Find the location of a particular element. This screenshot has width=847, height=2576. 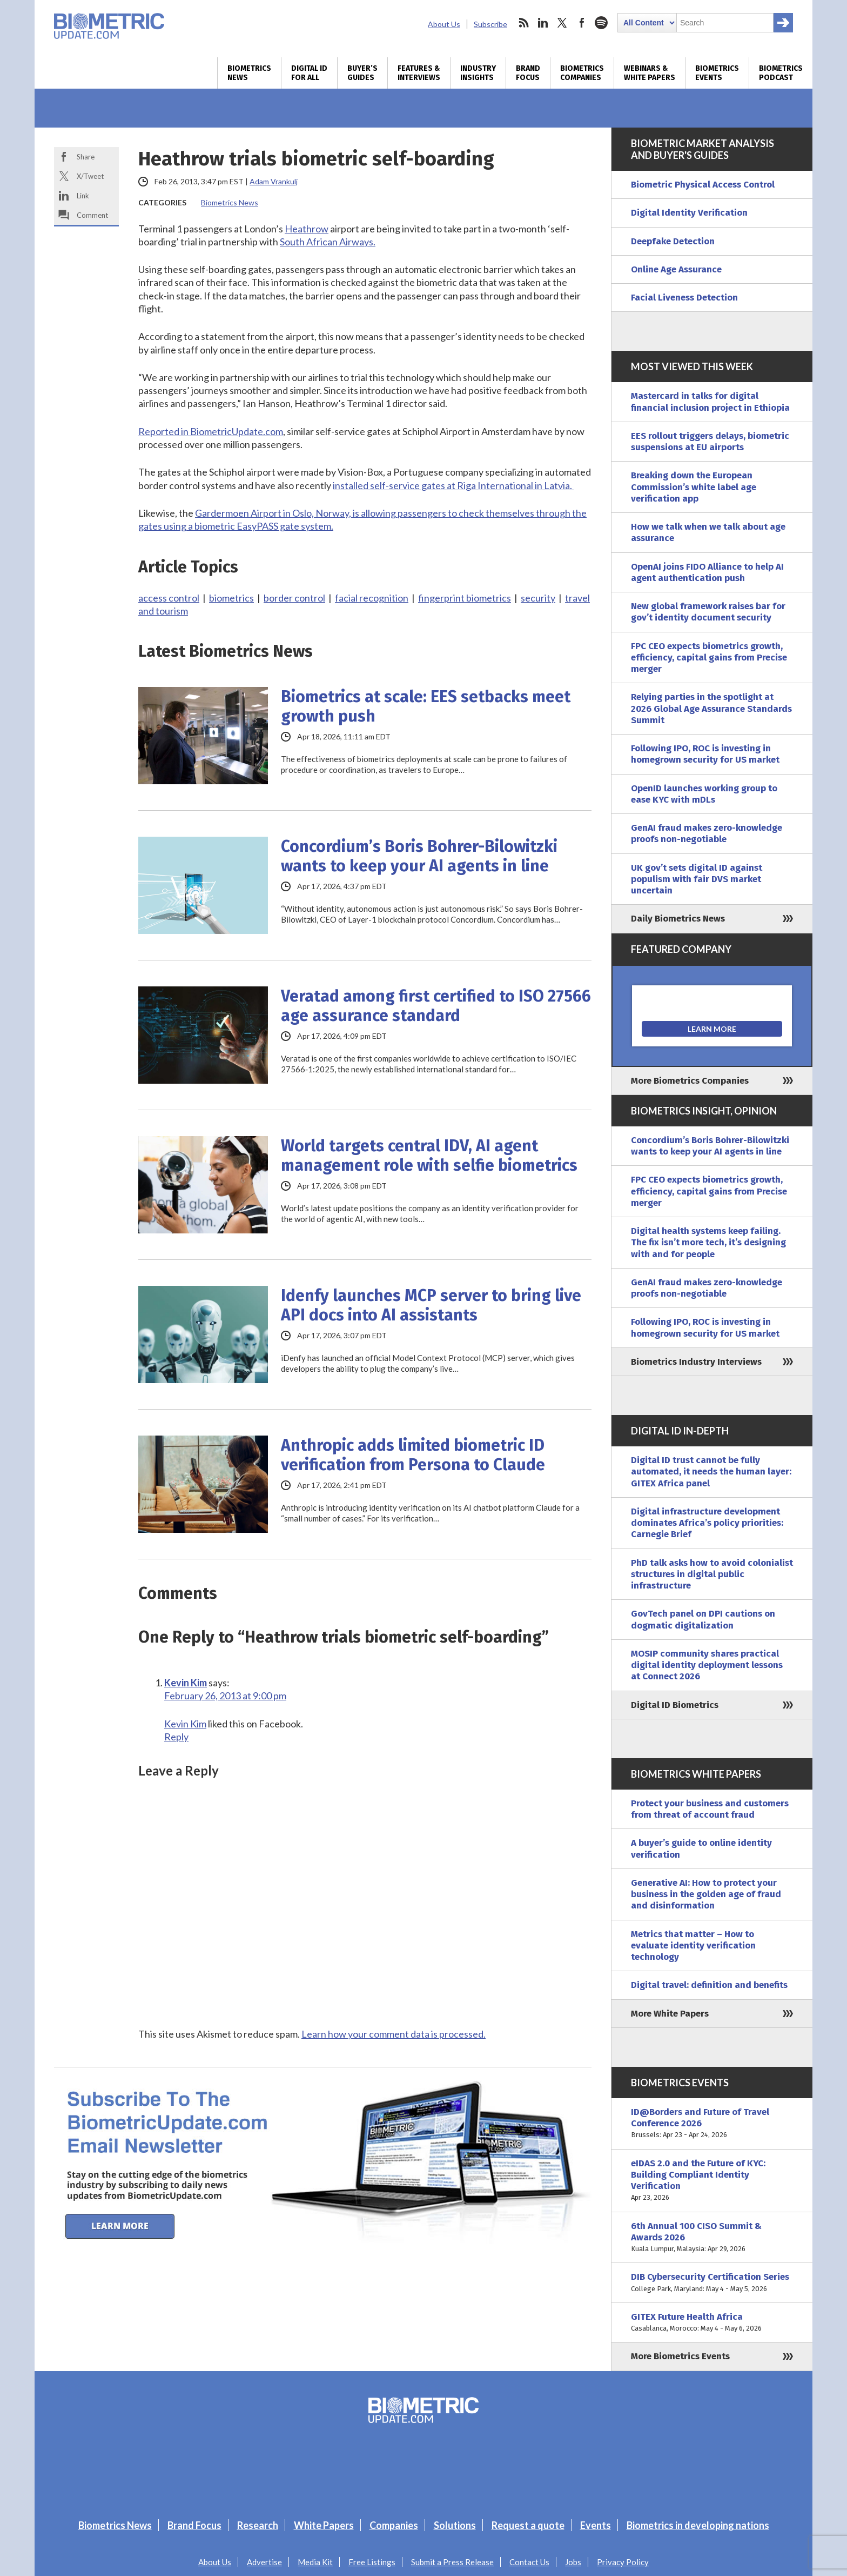

access control is located at coordinates (168, 598).